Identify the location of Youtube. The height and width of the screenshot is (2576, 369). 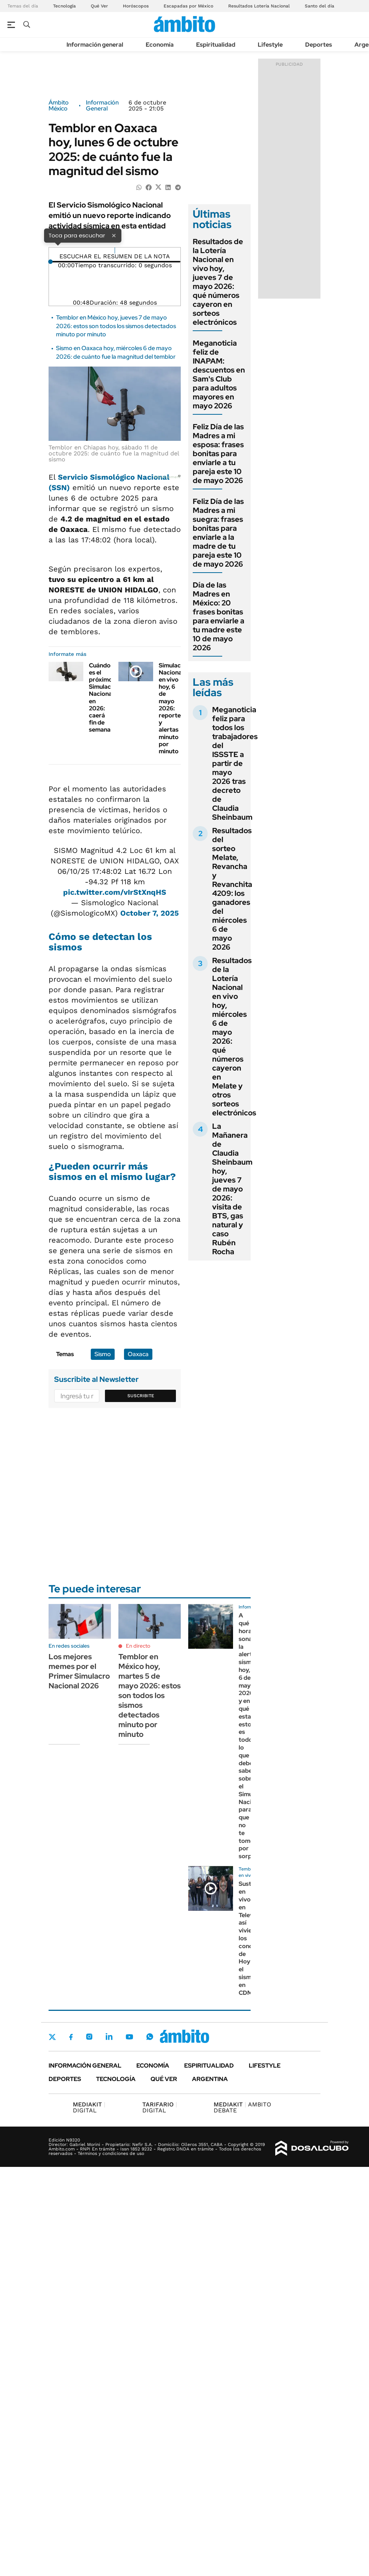
(129, 2037).